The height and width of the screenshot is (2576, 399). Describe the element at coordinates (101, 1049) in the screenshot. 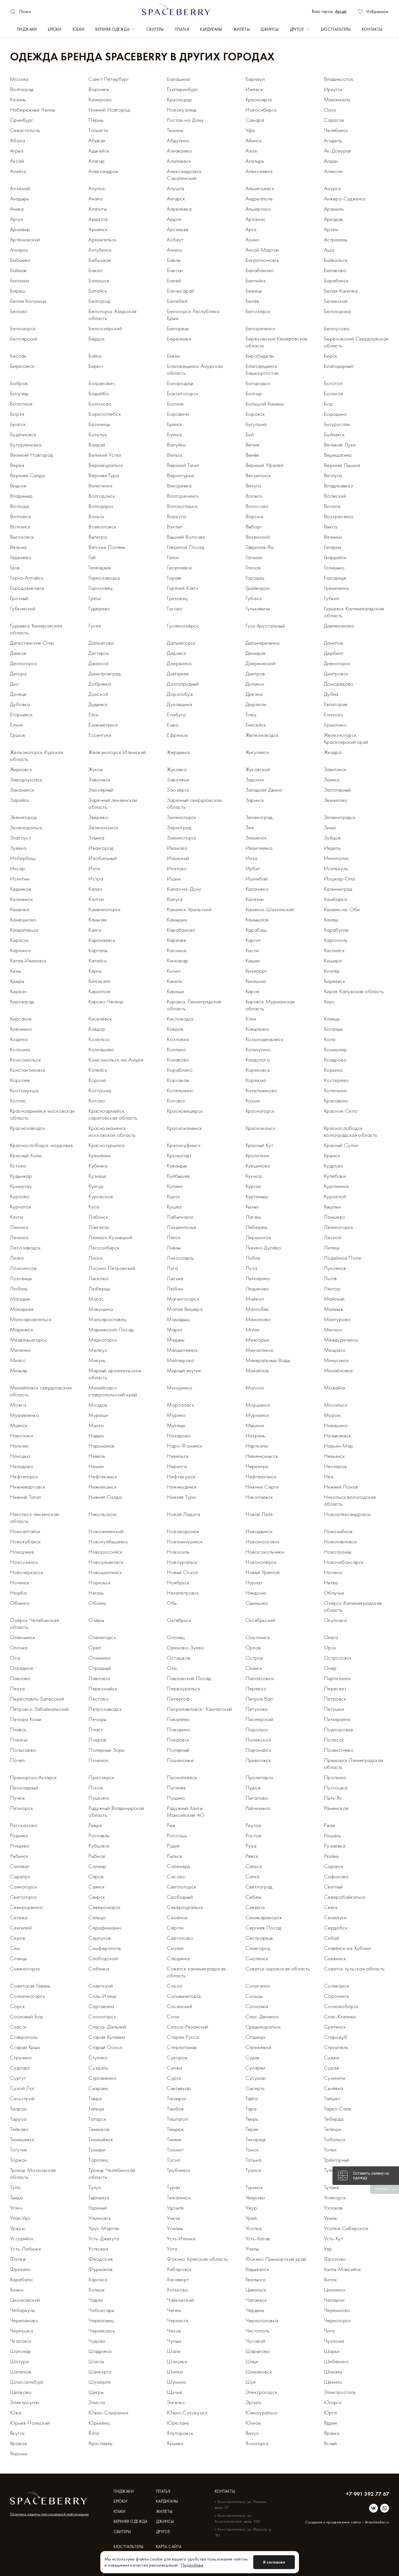

I see `Колпашево` at that location.